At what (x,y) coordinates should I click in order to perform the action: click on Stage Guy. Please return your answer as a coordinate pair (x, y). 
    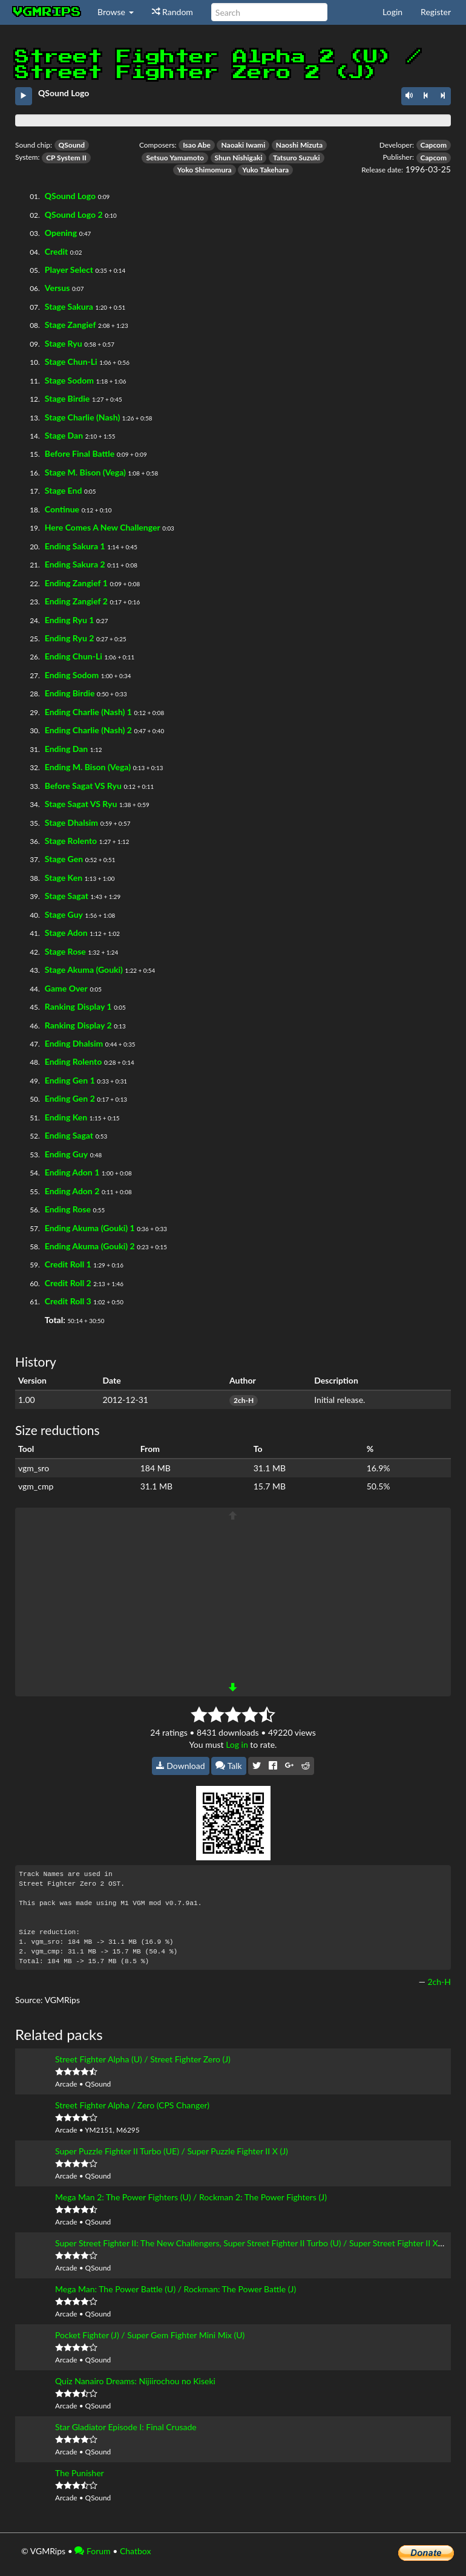
    Looking at the image, I should click on (64, 914).